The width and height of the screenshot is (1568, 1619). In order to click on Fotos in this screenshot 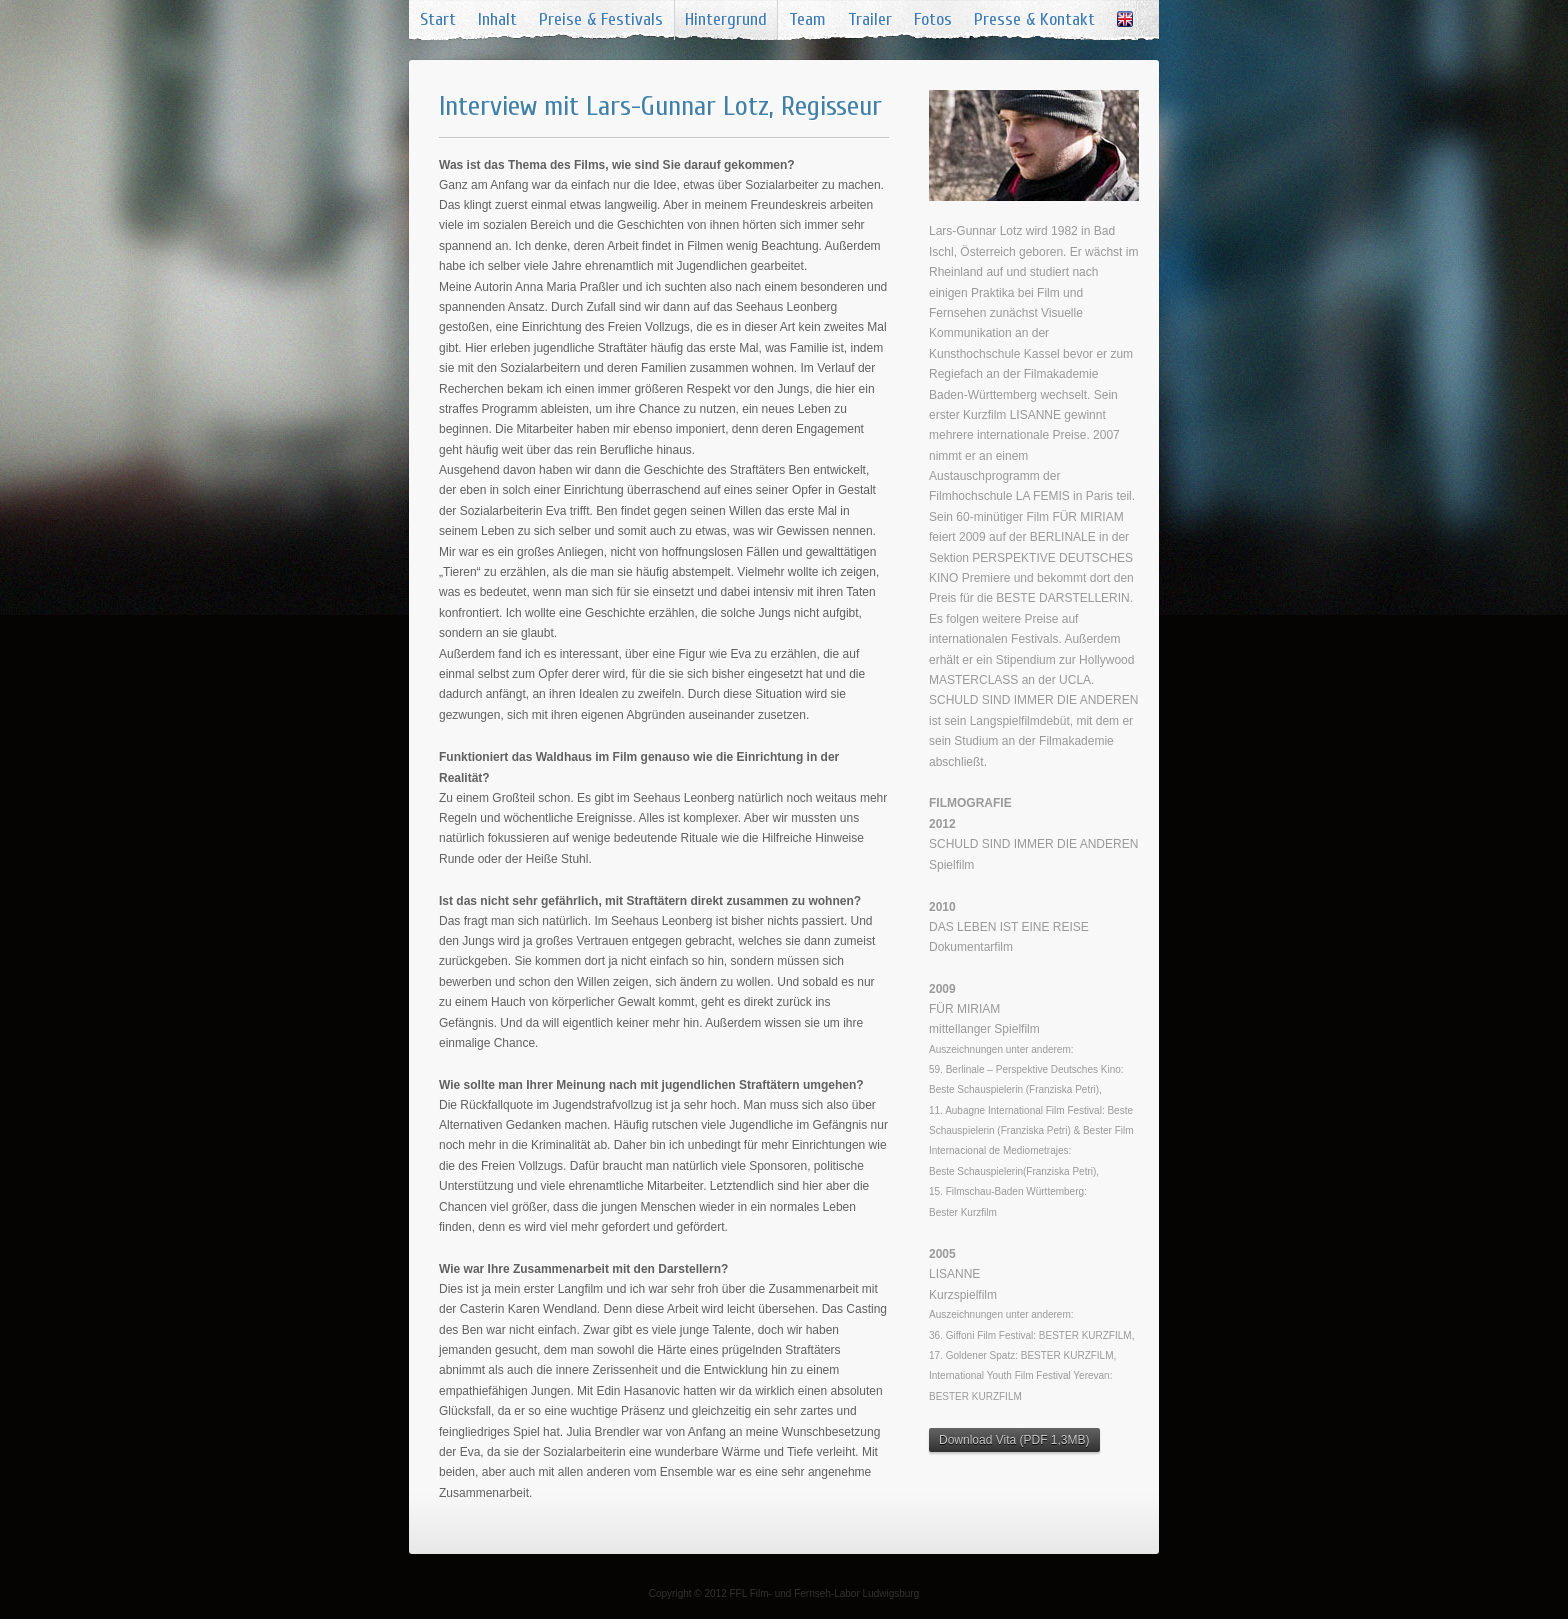, I will do `click(933, 19)`.